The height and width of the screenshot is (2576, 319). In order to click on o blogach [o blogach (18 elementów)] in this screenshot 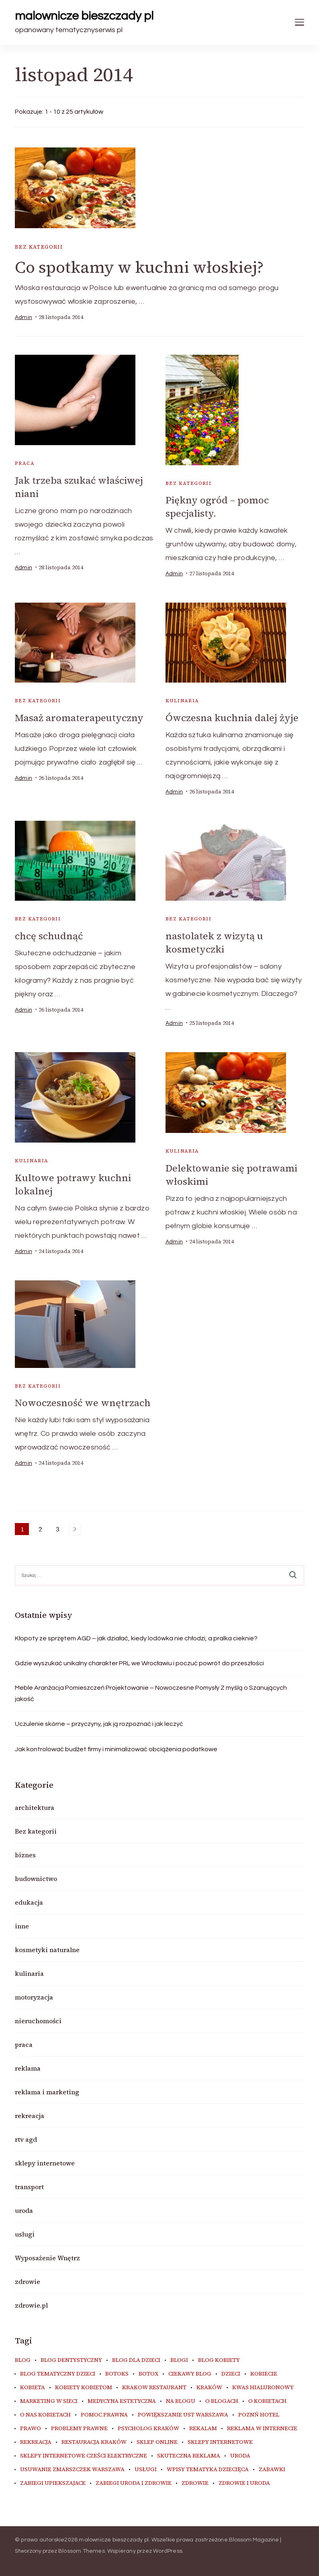, I will do `click(221, 2401)`.